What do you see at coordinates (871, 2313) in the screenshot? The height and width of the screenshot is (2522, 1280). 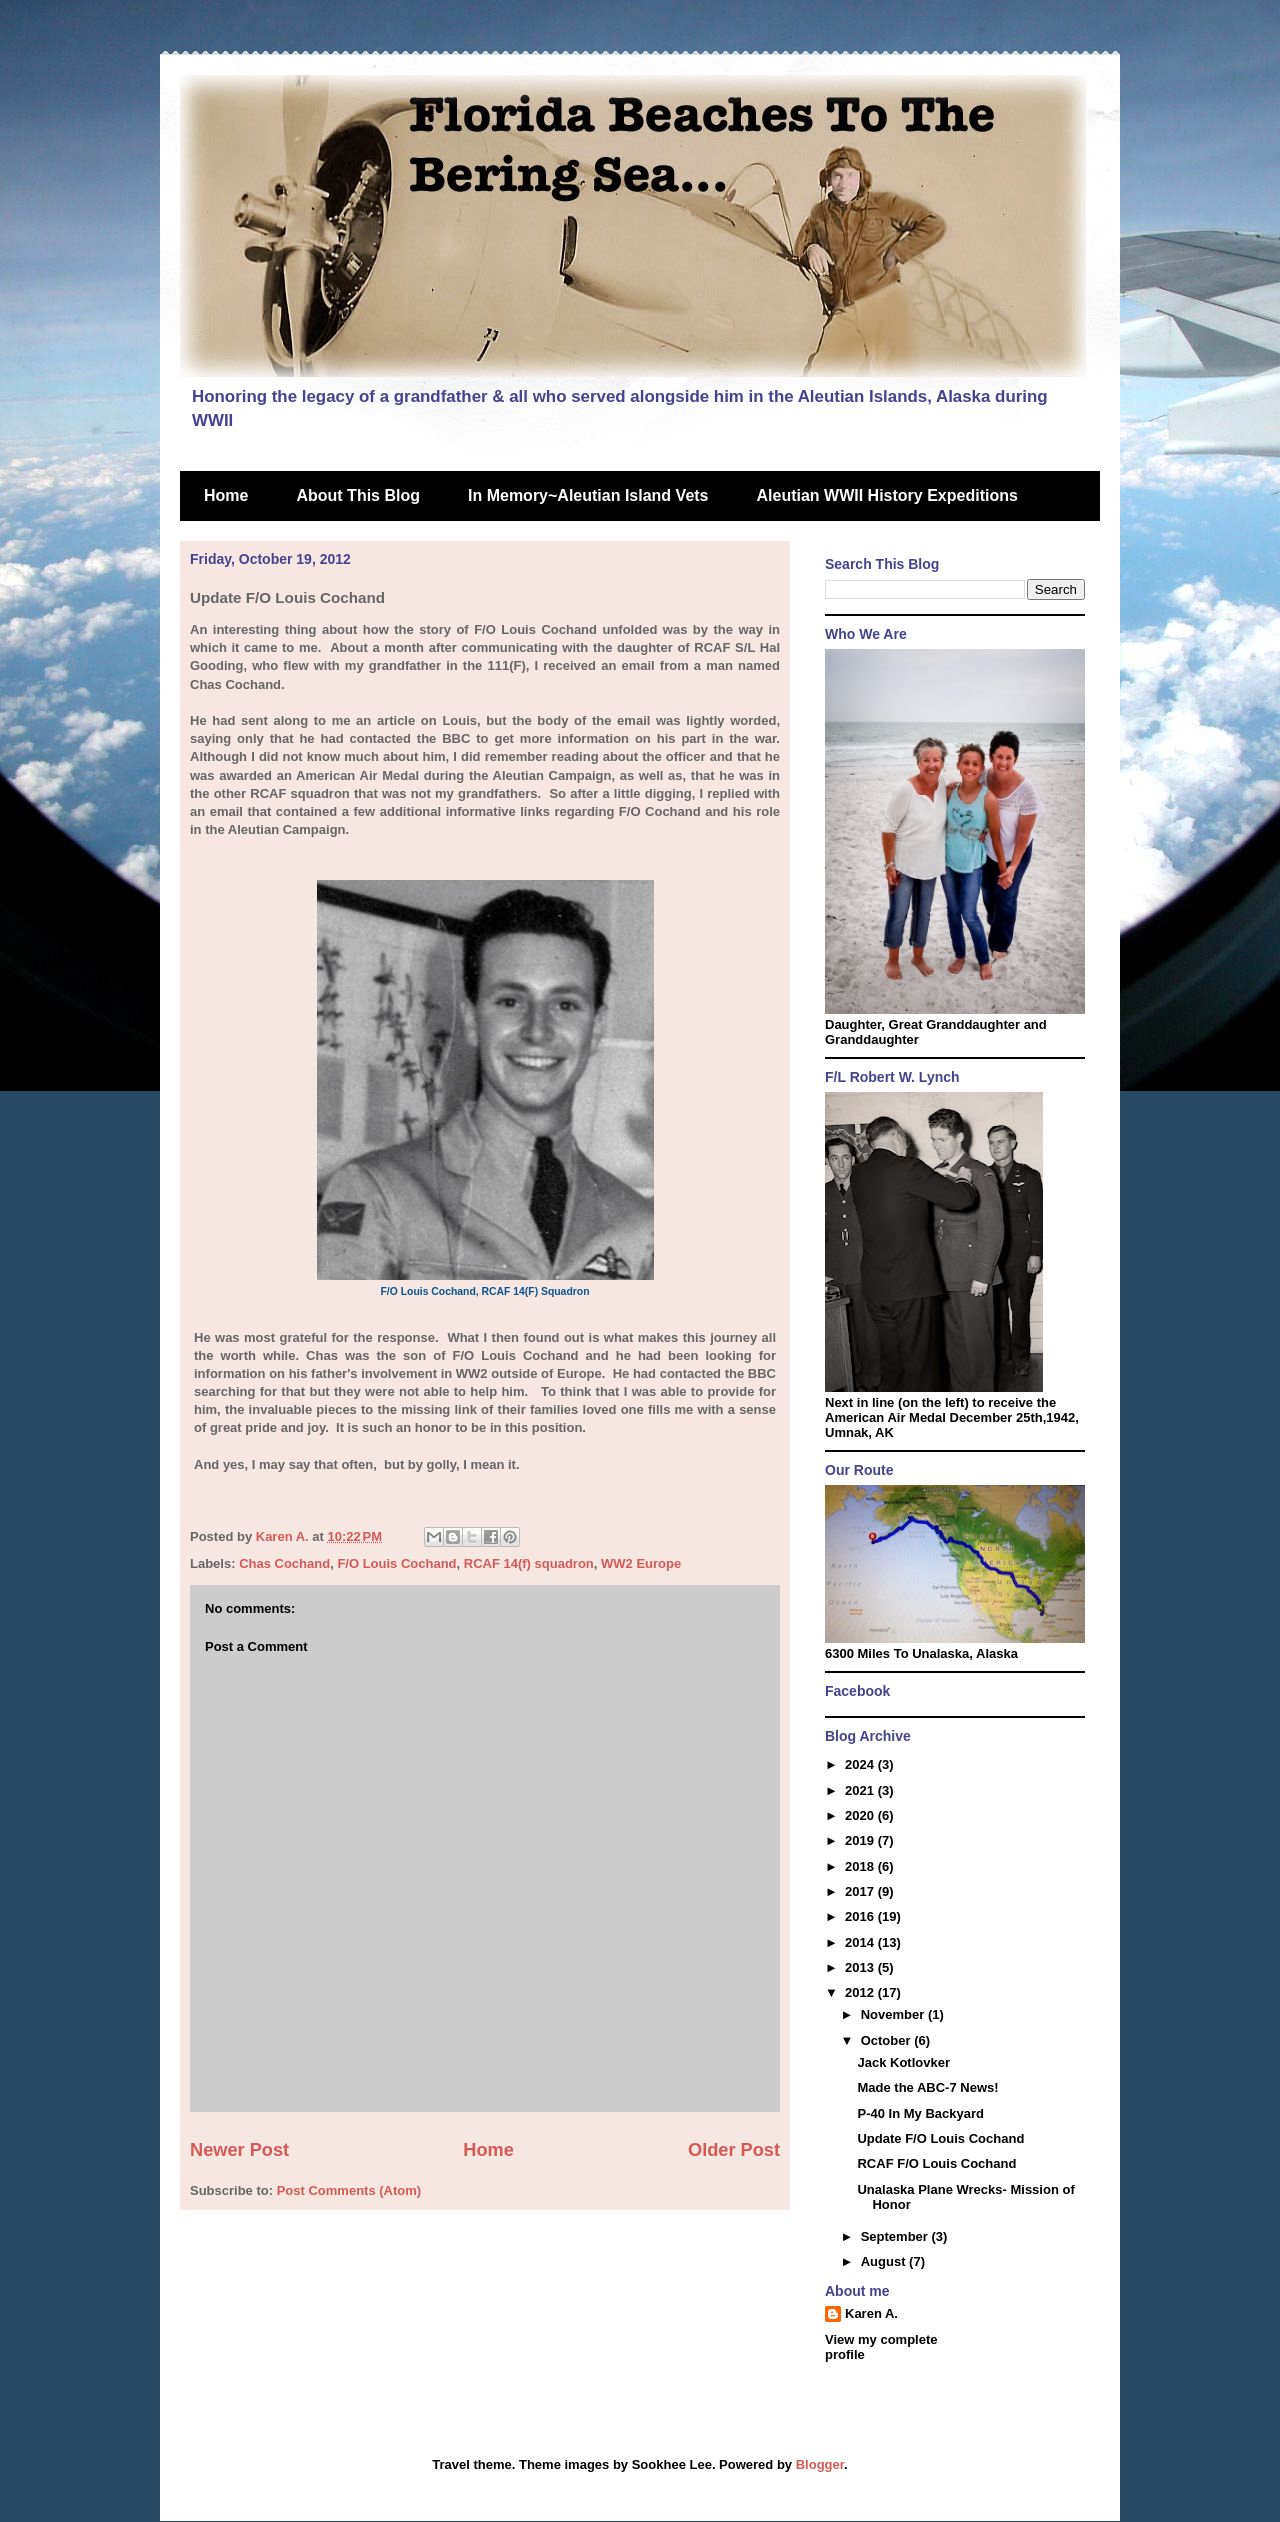 I see `Karen A.` at bounding box center [871, 2313].